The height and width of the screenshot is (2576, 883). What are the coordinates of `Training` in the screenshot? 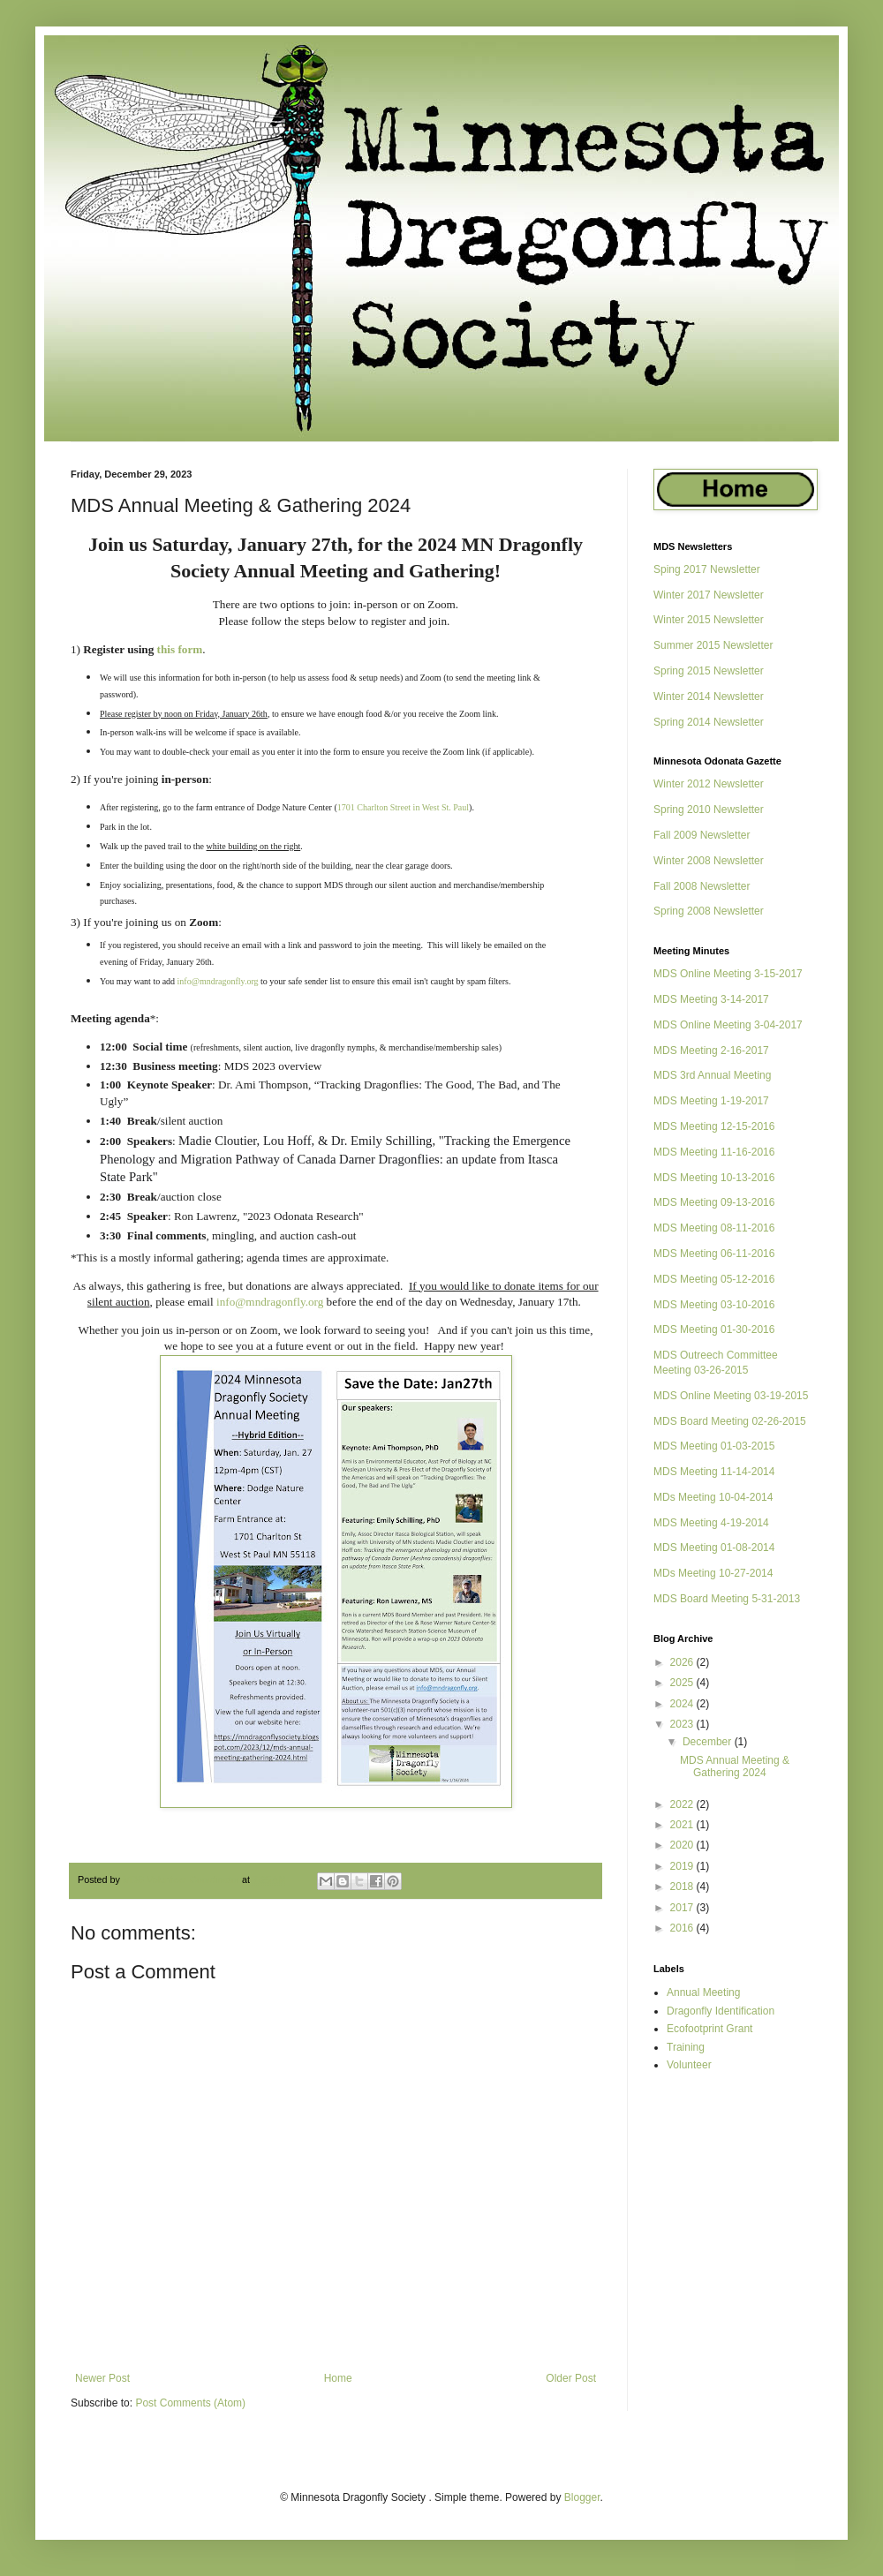 It's located at (686, 2047).